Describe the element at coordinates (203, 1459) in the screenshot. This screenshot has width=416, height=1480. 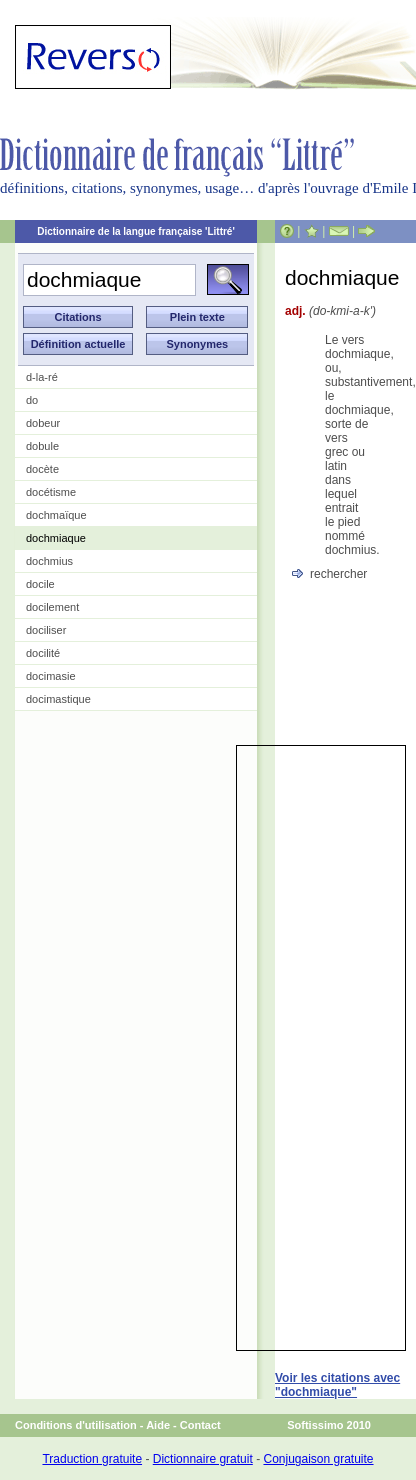
I see `Dictionnaire gratuit` at that location.